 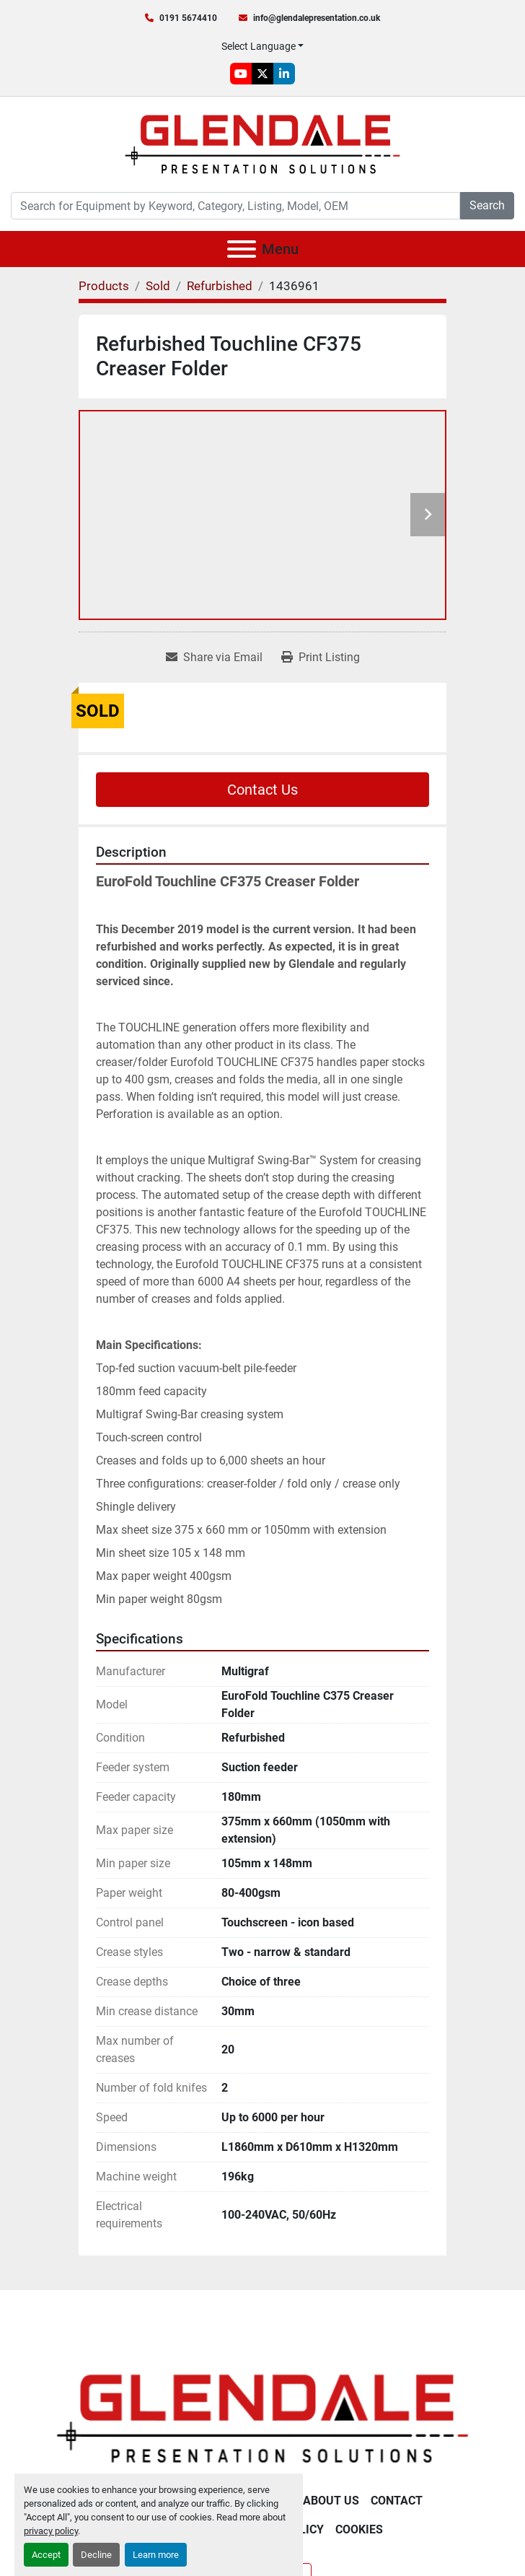 What do you see at coordinates (156, 2554) in the screenshot?
I see `Learn more` at bounding box center [156, 2554].